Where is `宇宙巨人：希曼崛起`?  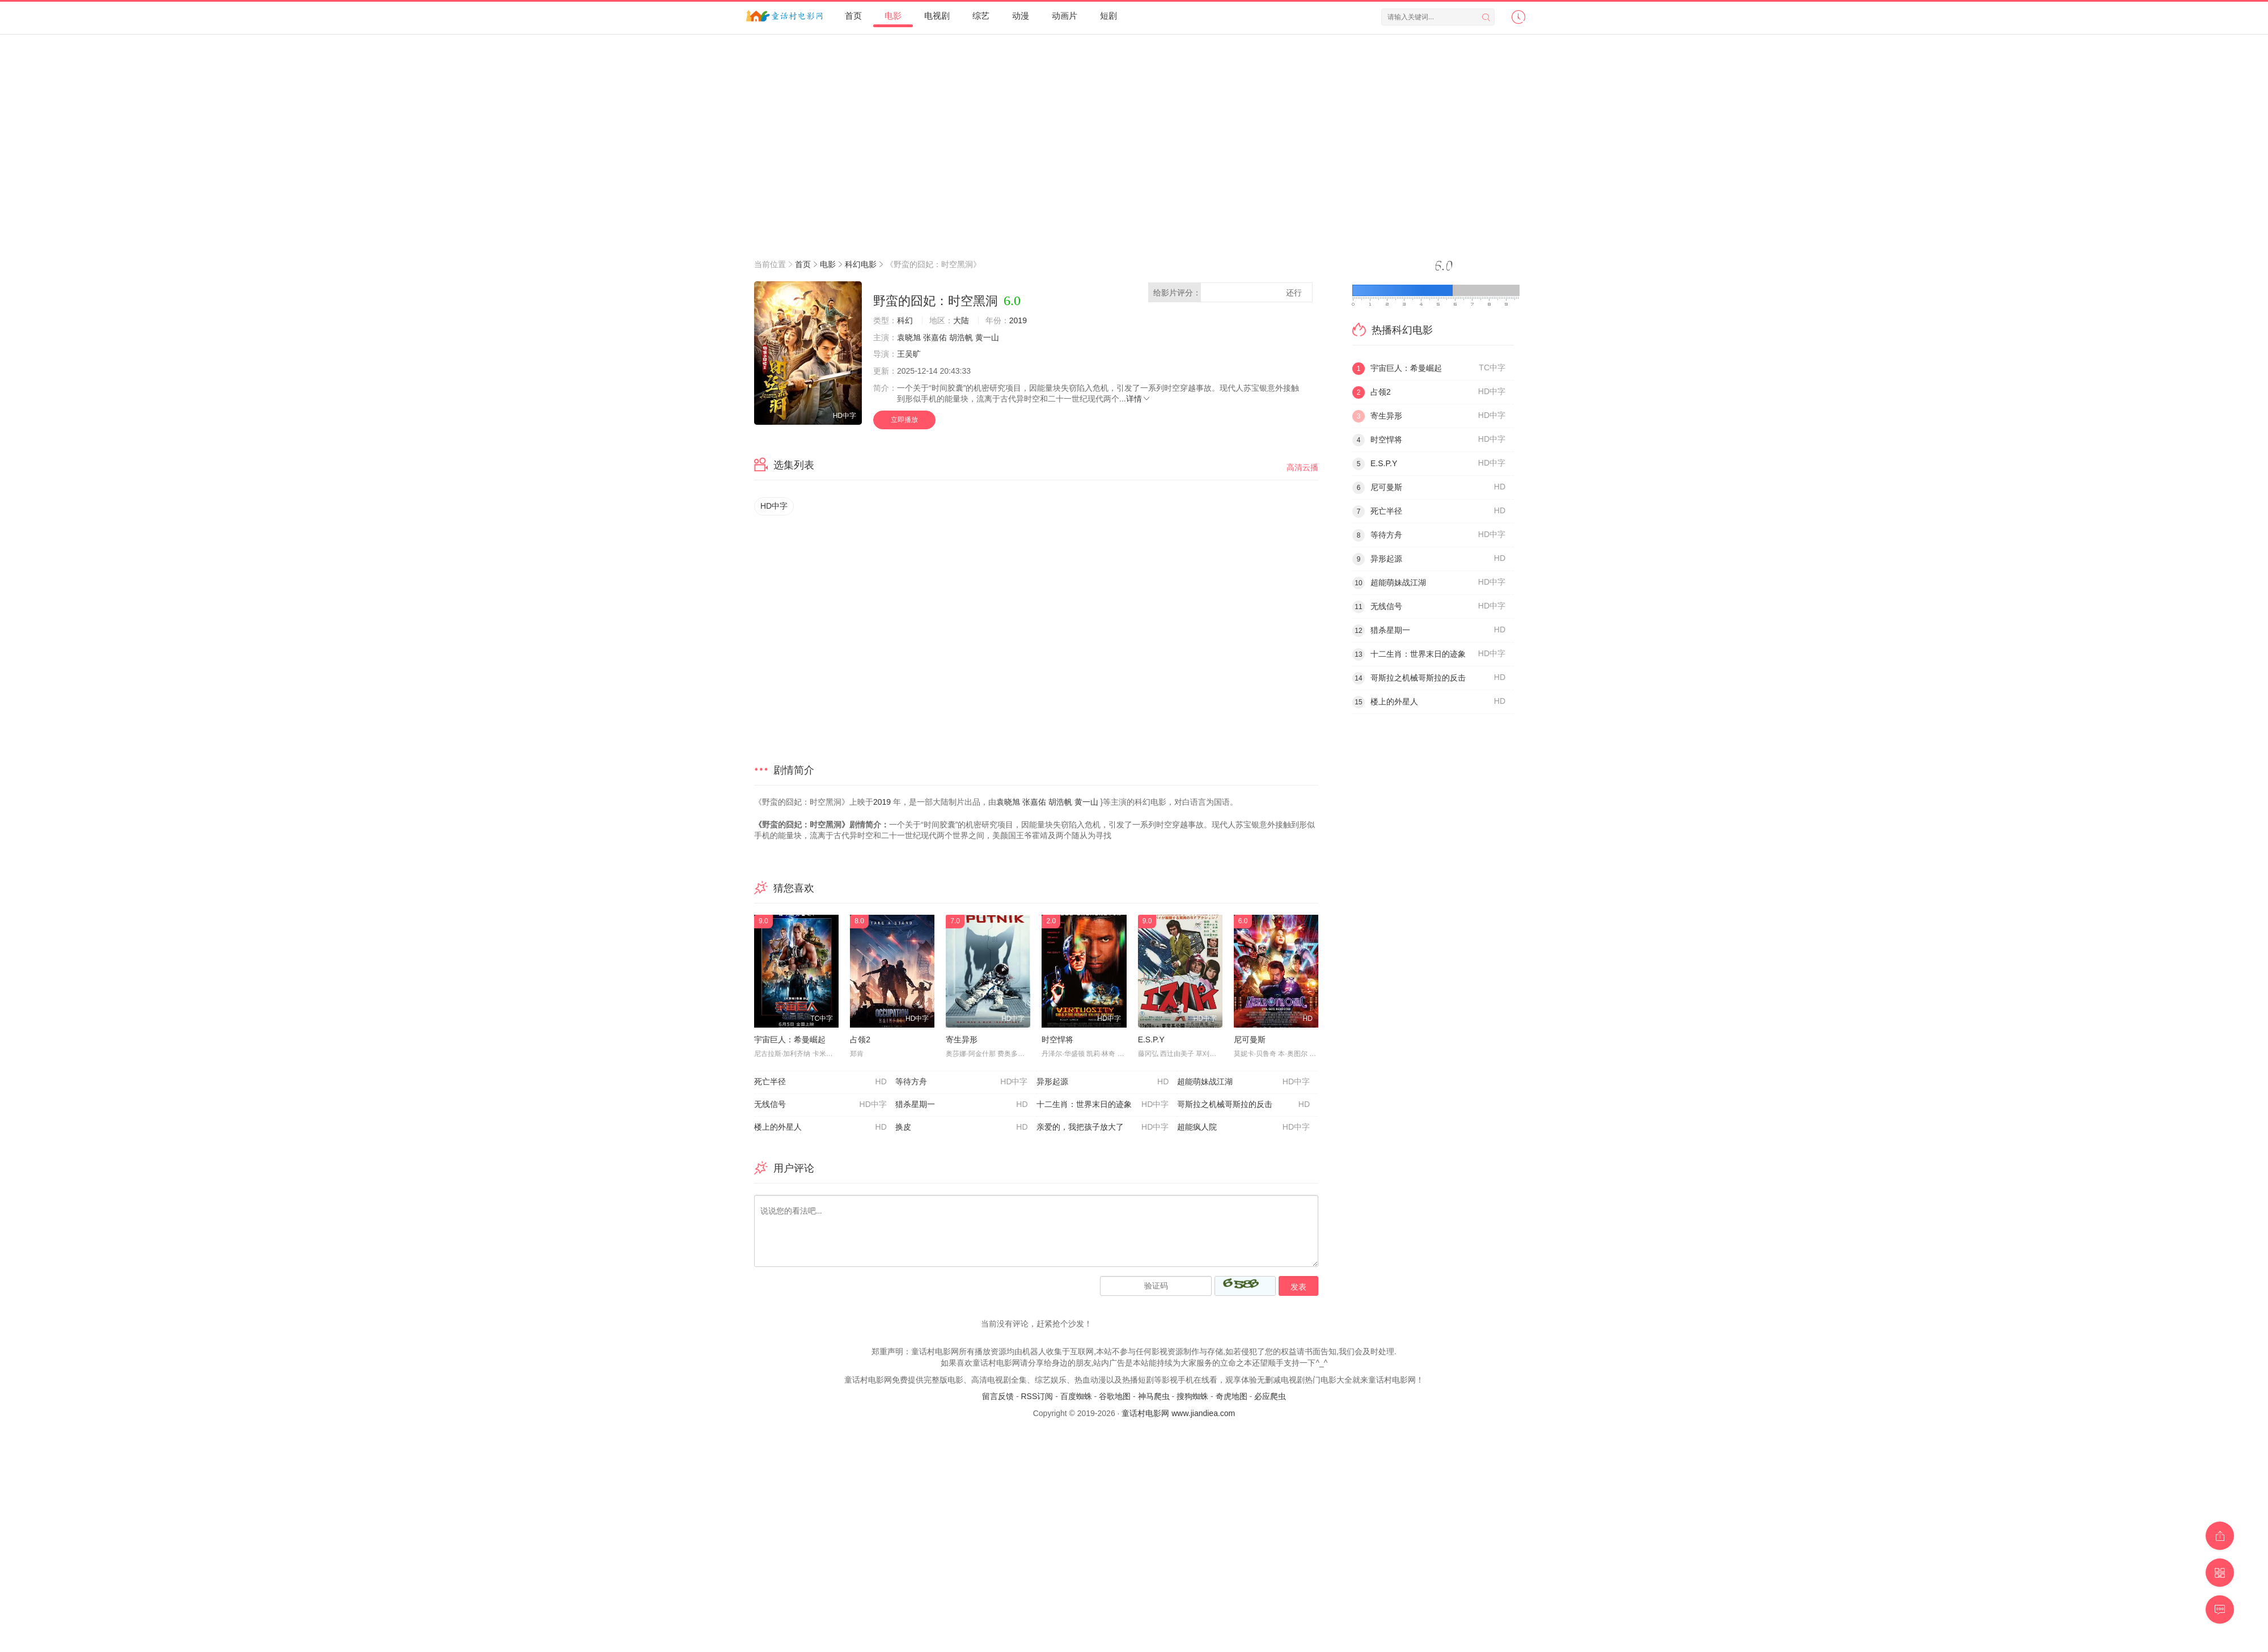 宇宙巨人：希曼崛起 is located at coordinates (790, 1039).